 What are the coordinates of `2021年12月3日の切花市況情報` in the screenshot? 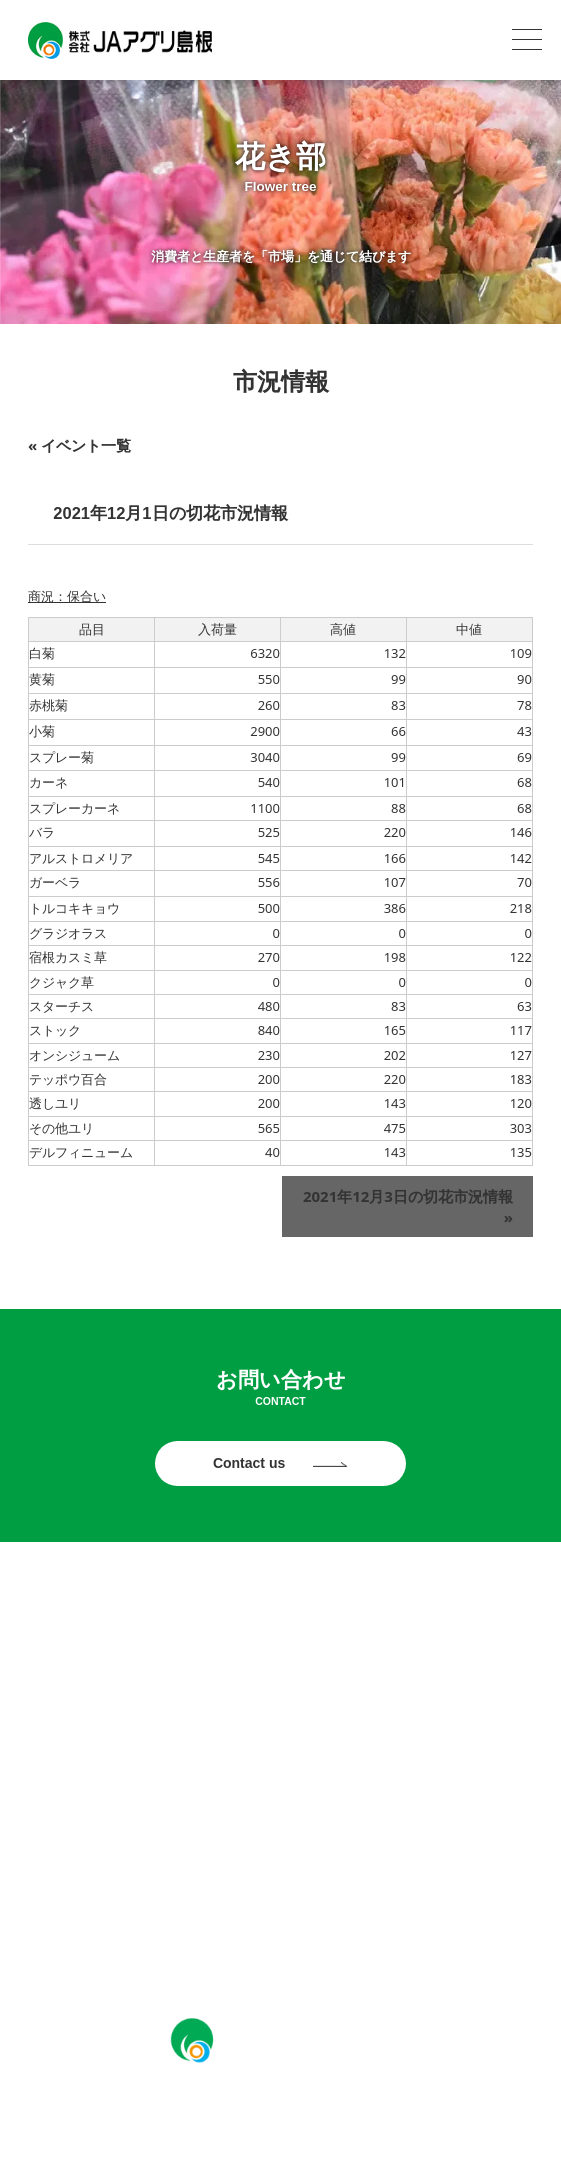 It's located at (408, 1206).